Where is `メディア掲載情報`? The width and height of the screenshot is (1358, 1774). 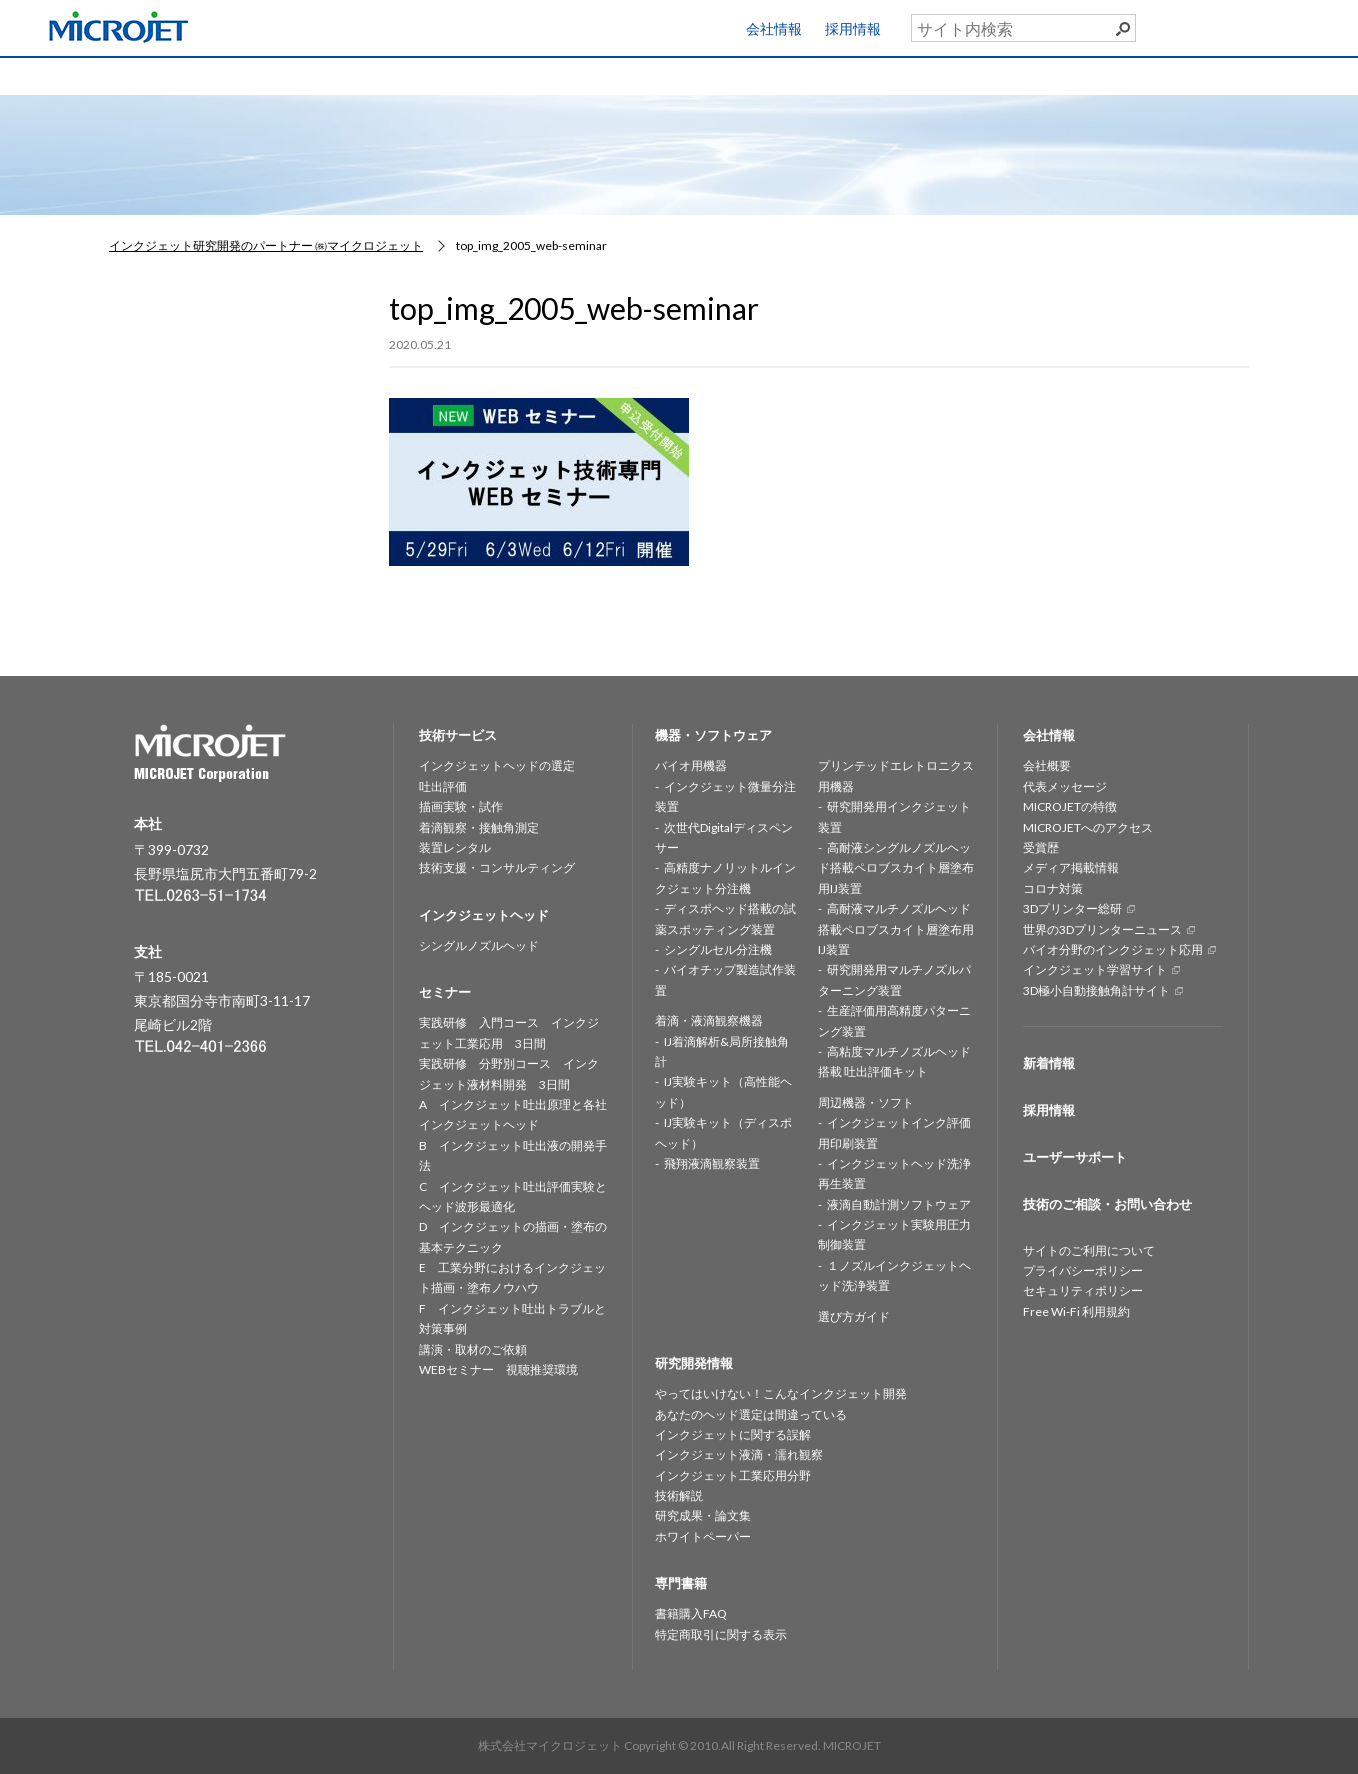
メディア掲載情報 is located at coordinates (1071, 867).